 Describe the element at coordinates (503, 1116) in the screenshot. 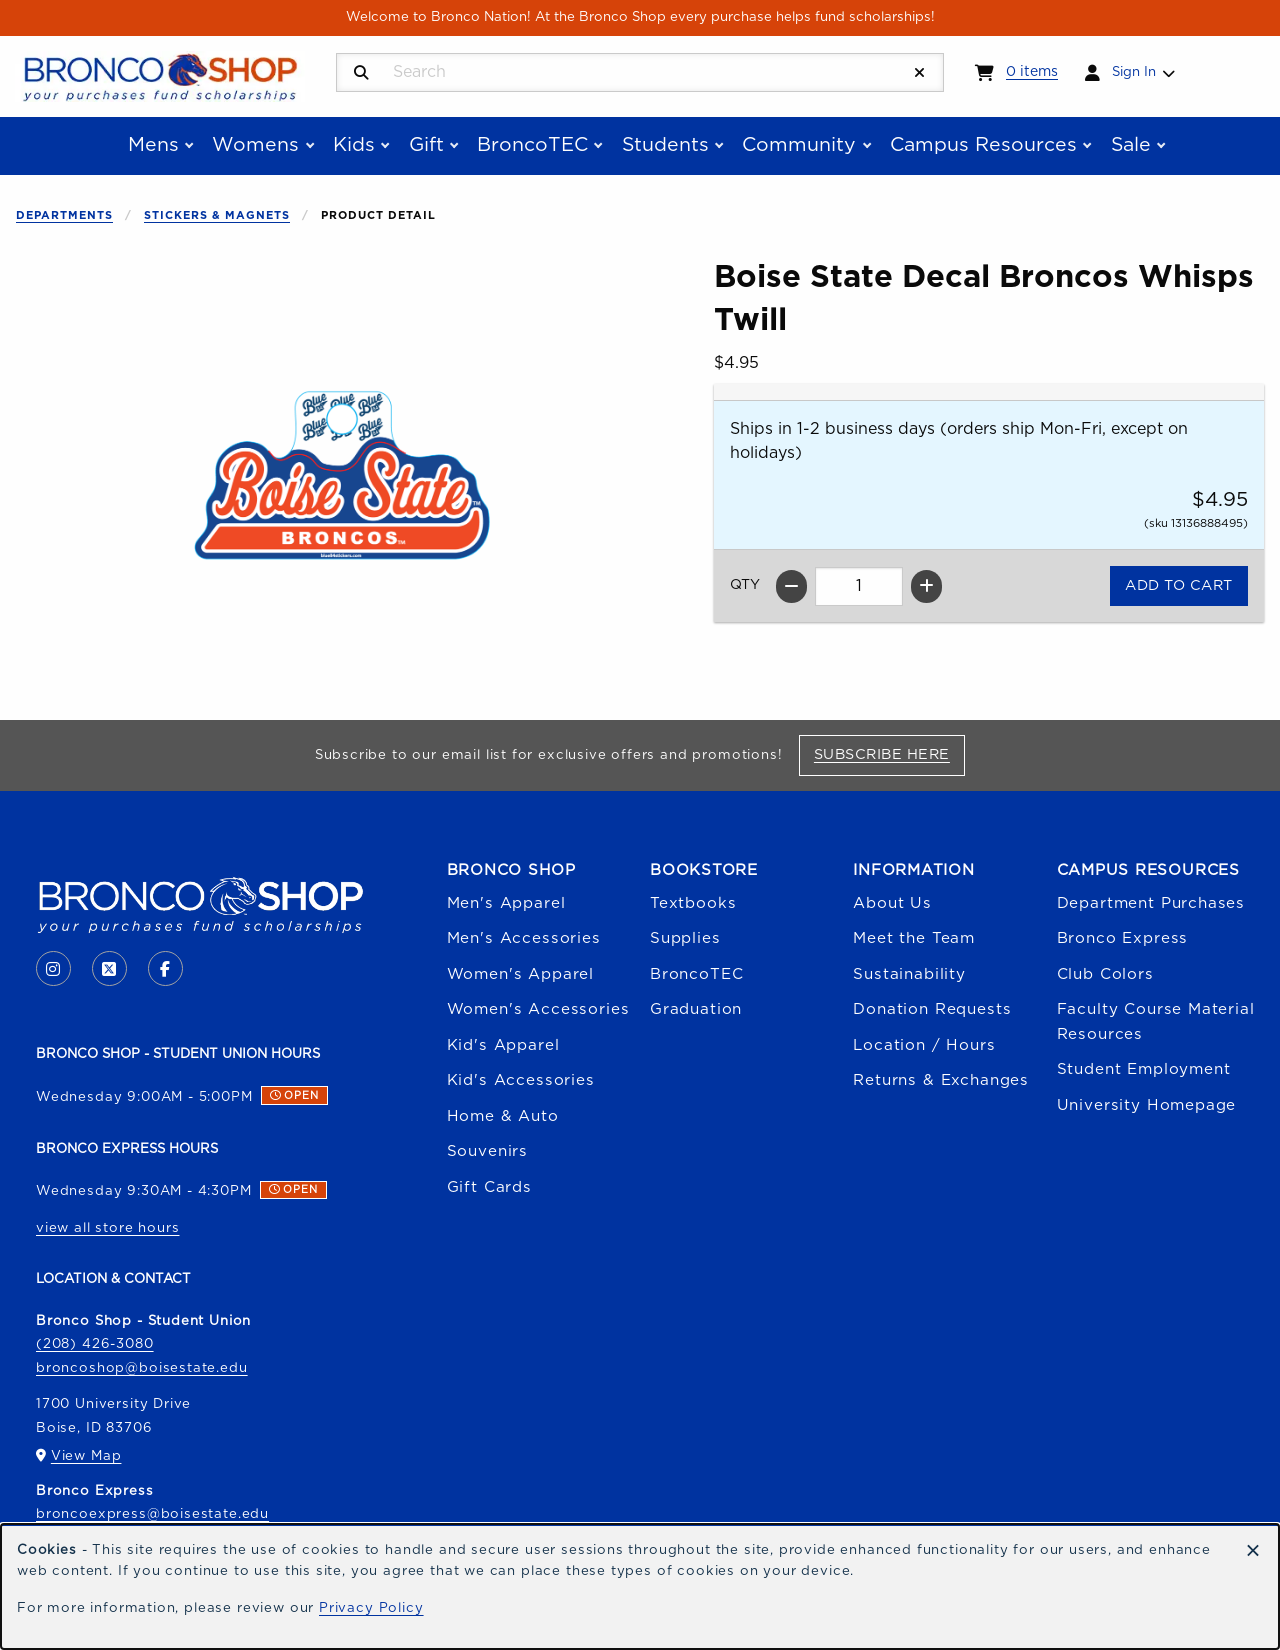

I see `Home & Auto` at that location.